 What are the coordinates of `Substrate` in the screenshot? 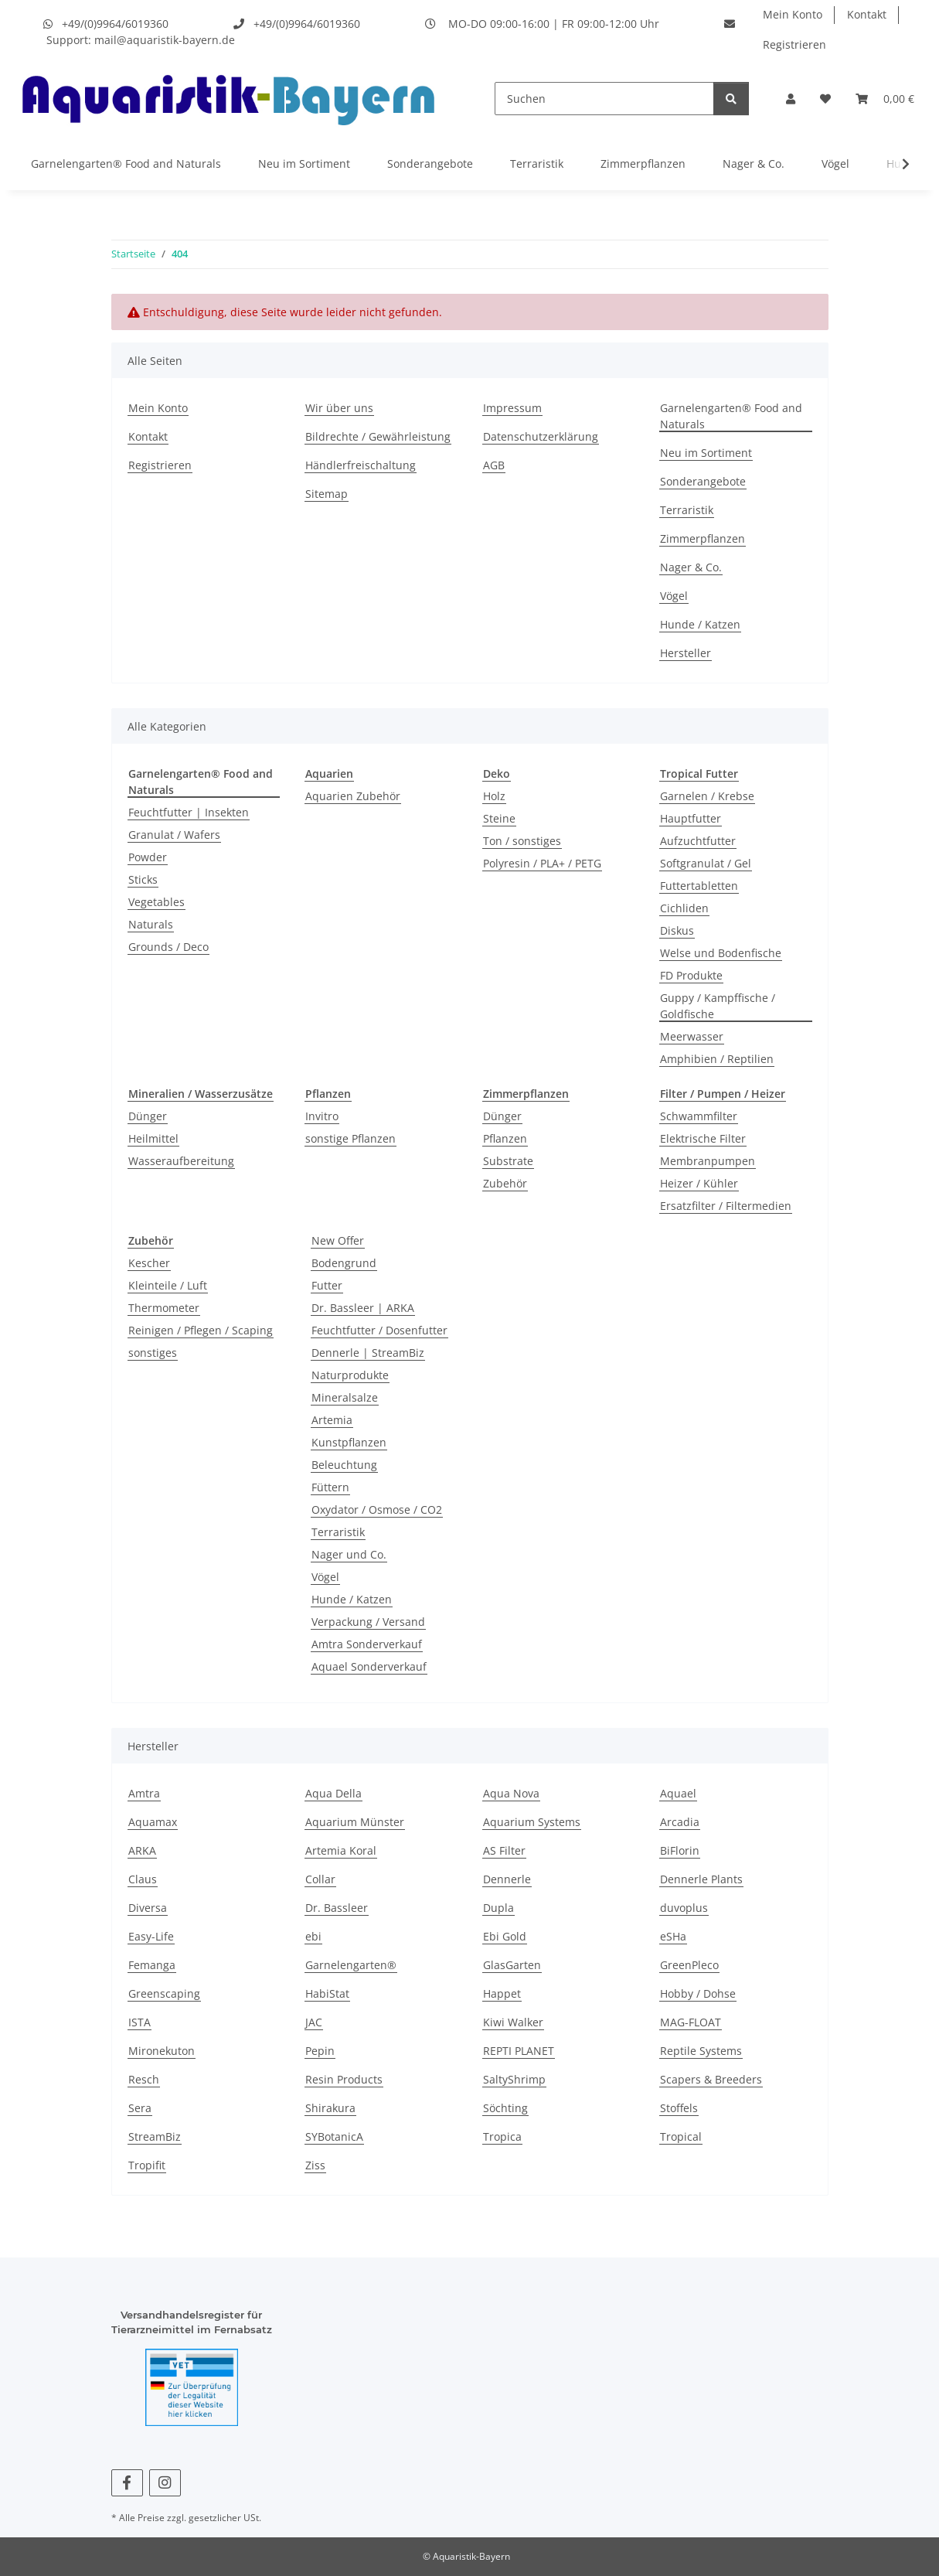 It's located at (508, 1160).